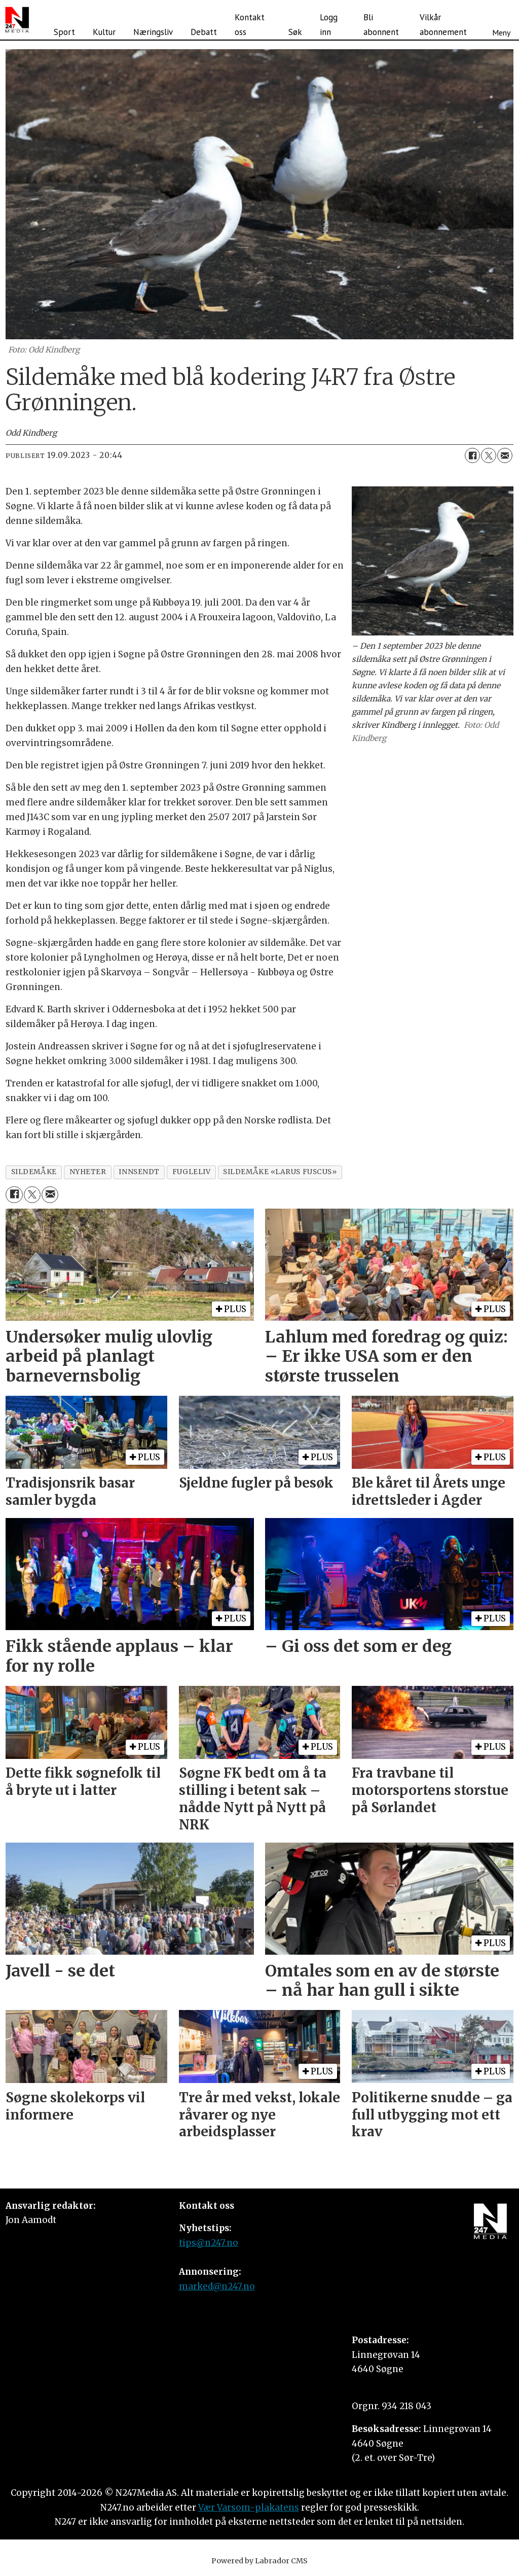  What do you see at coordinates (259, 2560) in the screenshot?
I see `Powered by Labrador CMS` at bounding box center [259, 2560].